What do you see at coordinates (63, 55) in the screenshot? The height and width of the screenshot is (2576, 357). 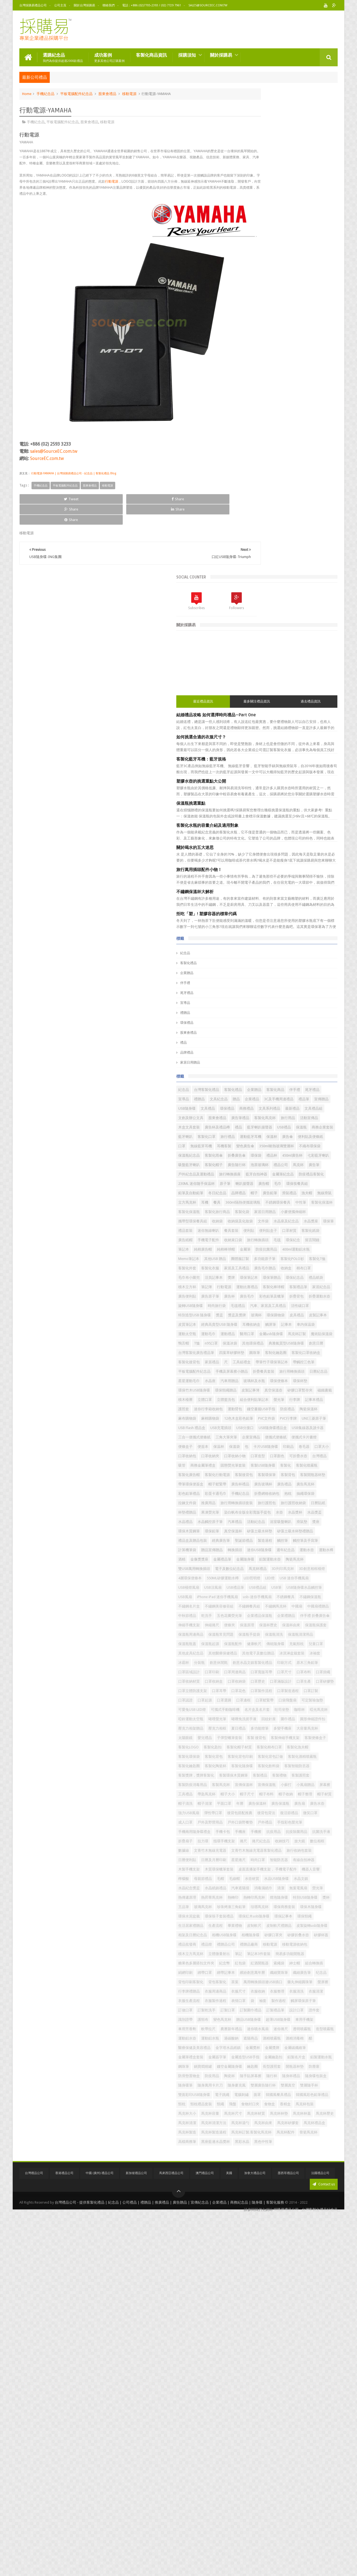 I see `選購紀念品` at bounding box center [63, 55].